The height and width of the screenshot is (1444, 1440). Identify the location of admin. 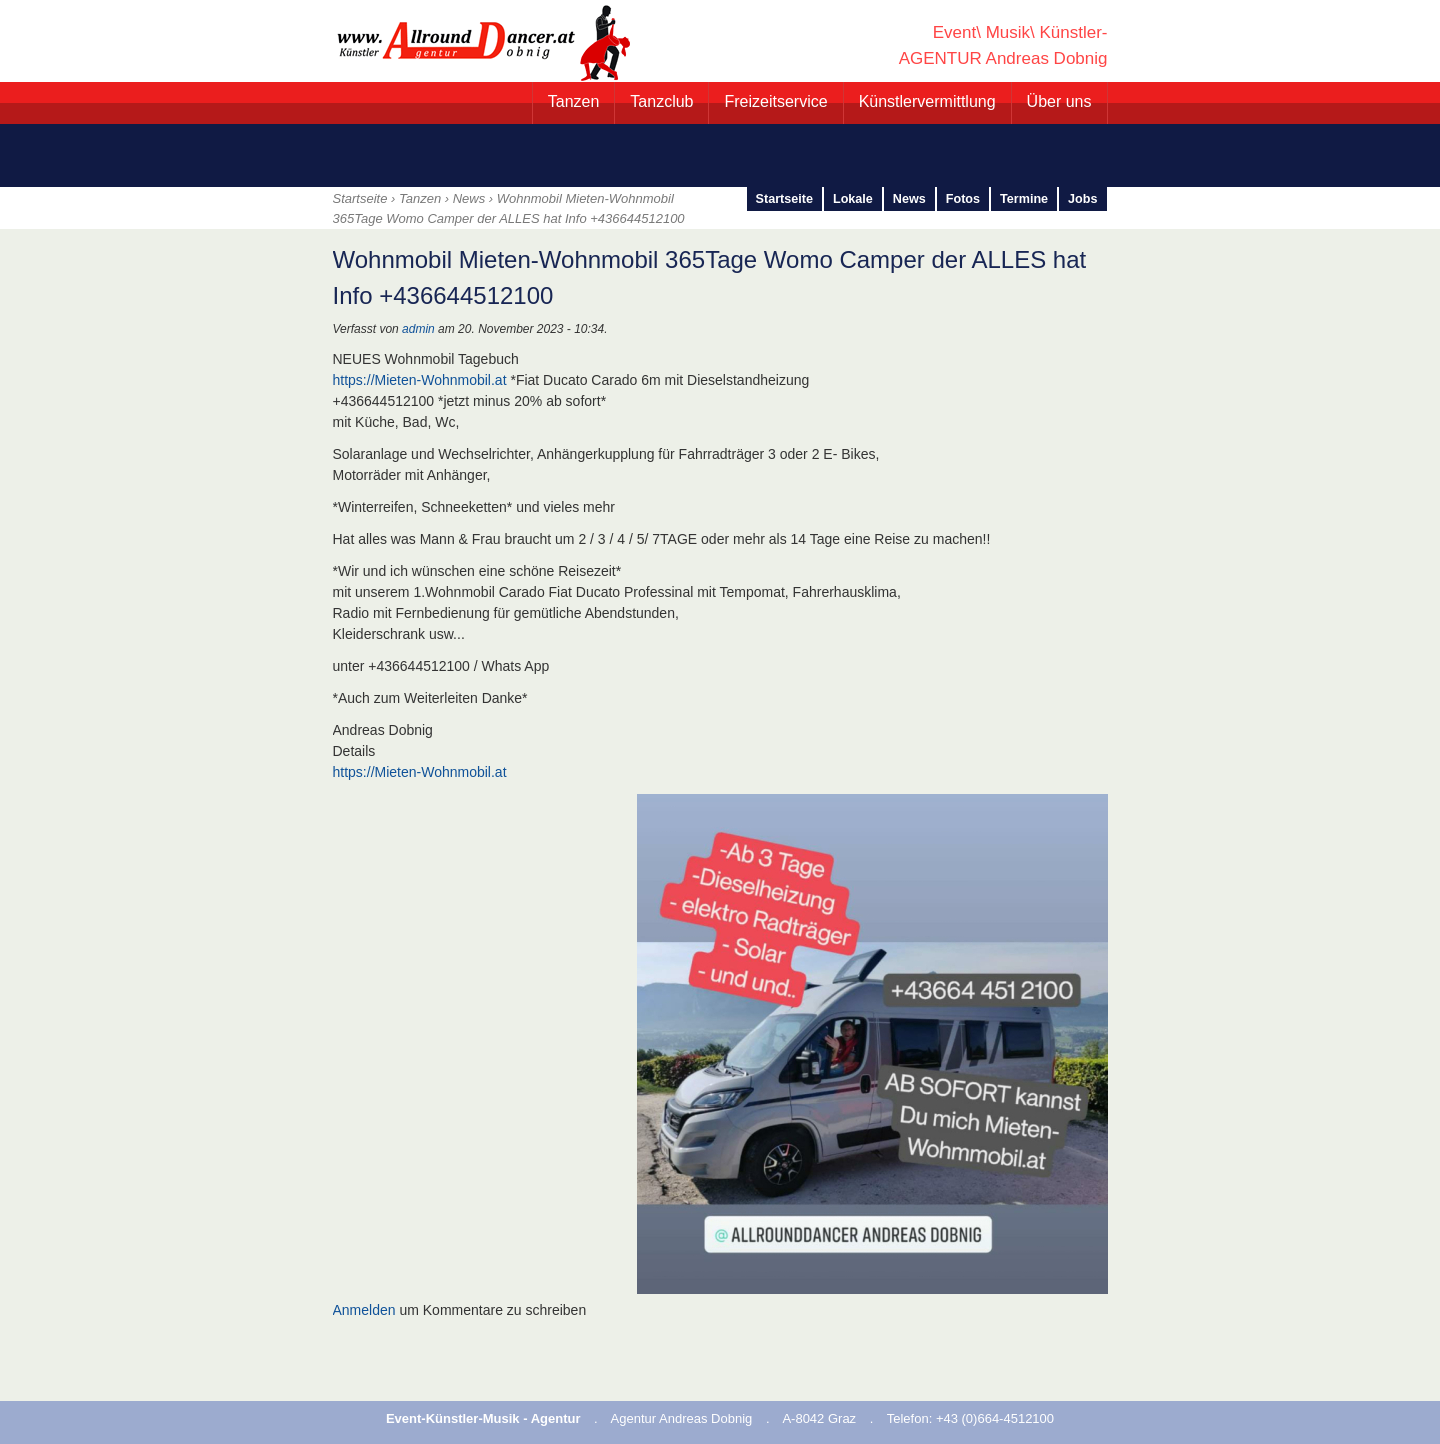
(418, 329).